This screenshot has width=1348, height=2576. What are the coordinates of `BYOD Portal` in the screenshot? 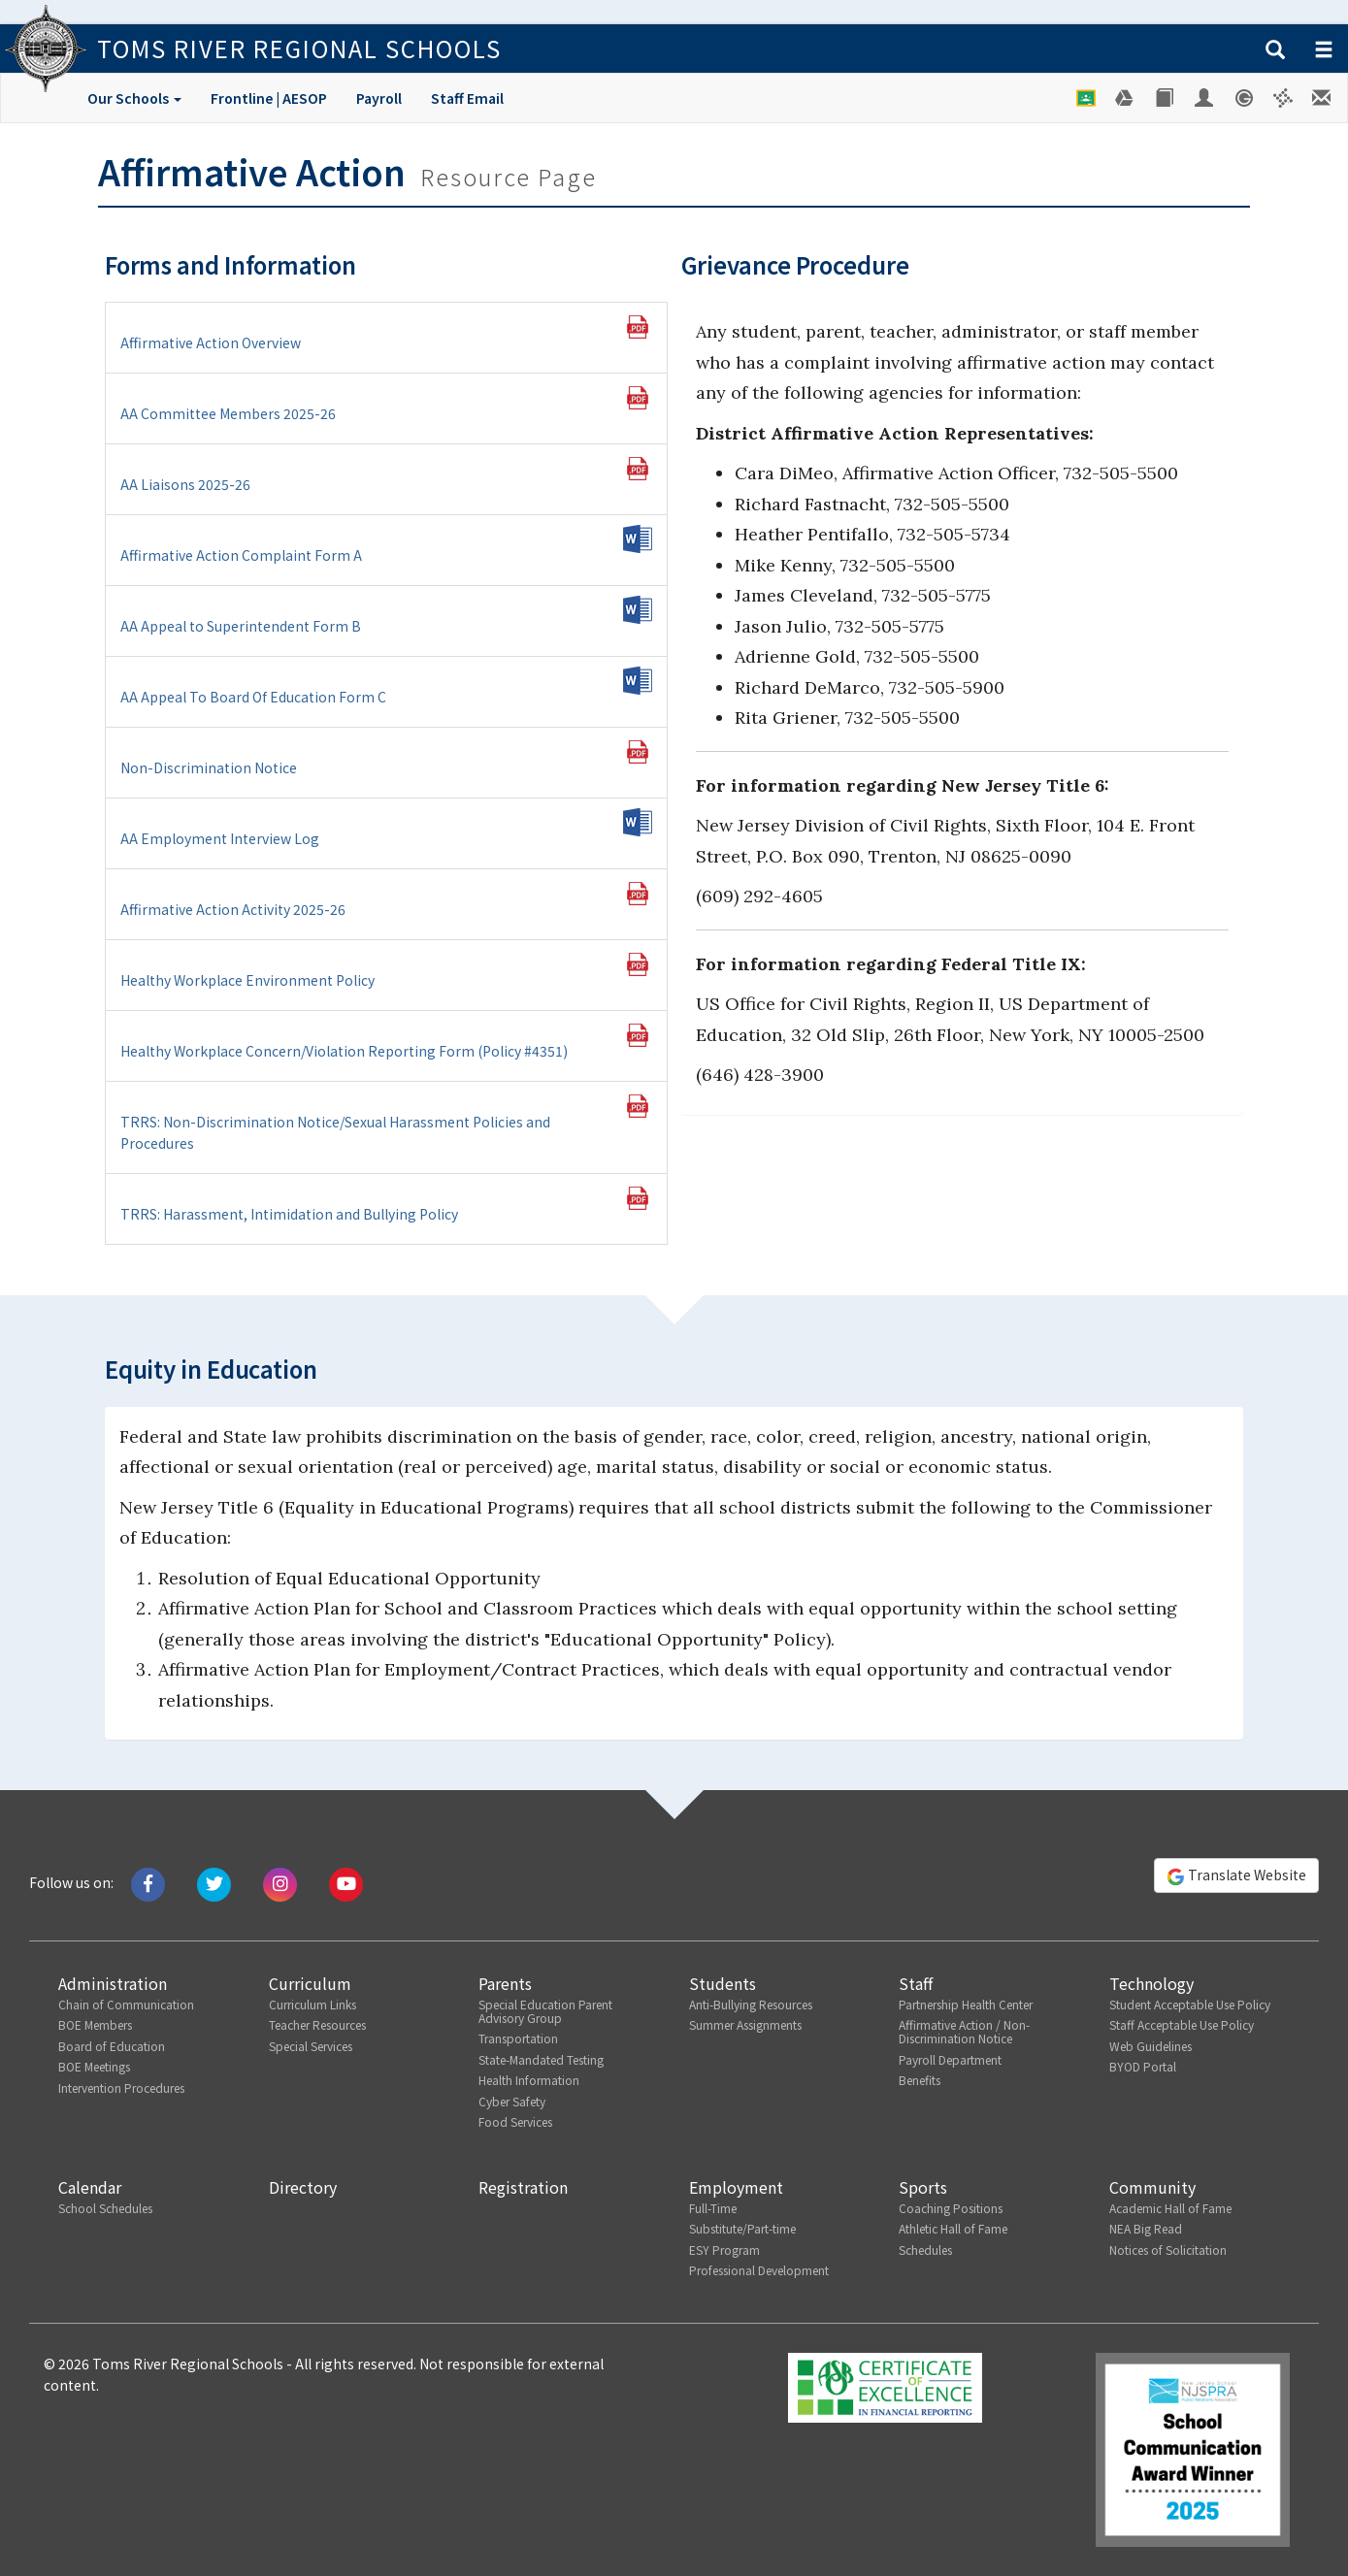 It's located at (1142, 2066).